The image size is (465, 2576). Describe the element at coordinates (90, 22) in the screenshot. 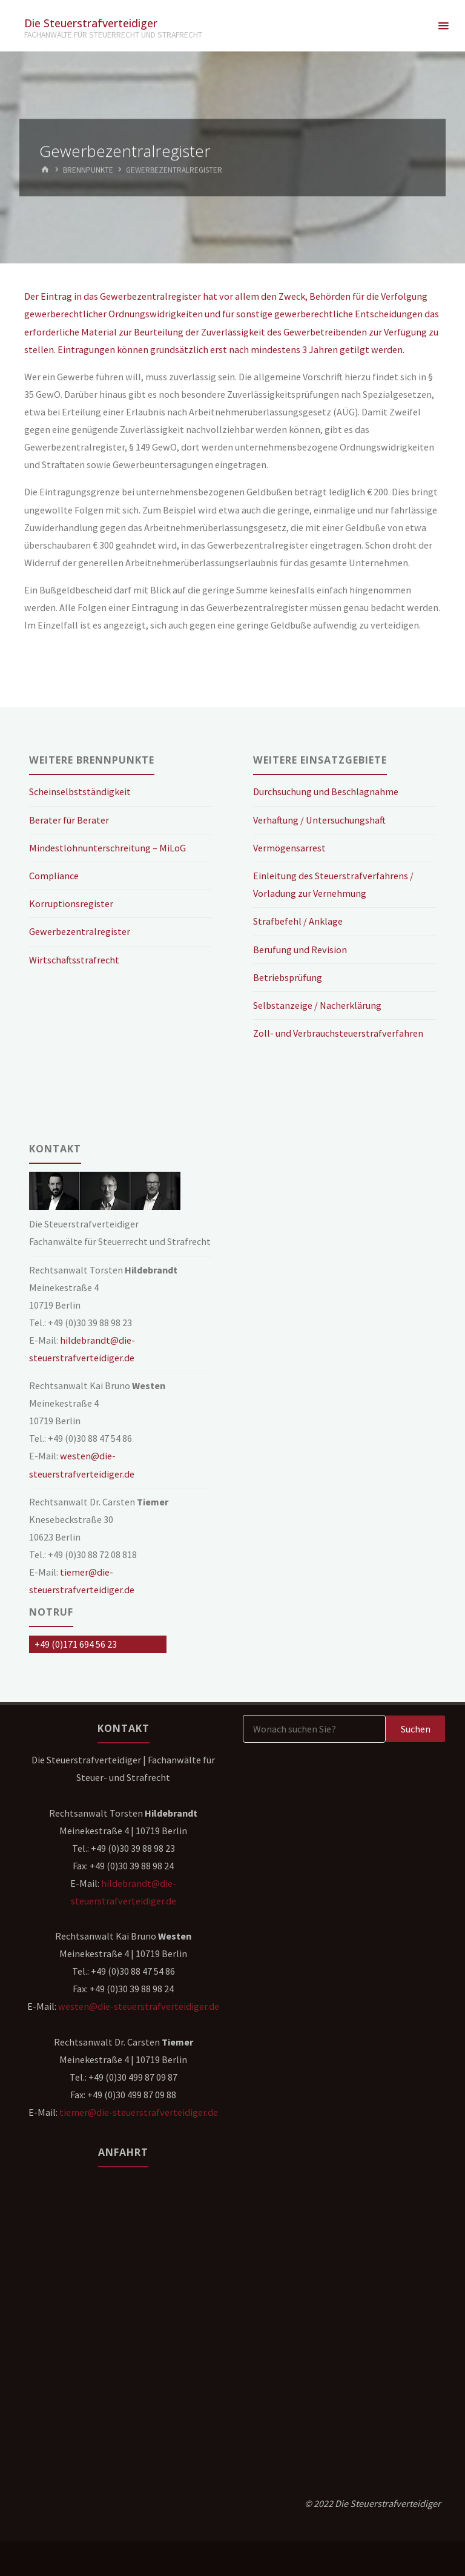

I see `Die Steuerstrafverteidiger` at that location.